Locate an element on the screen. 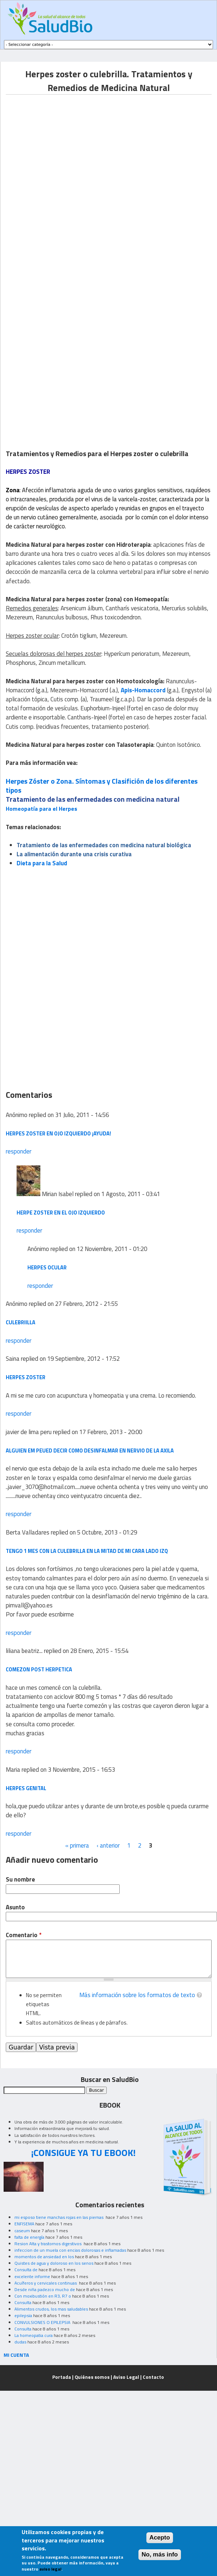 This screenshot has height=2576, width=217. ENFISEMA is located at coordinates (24, 2223).